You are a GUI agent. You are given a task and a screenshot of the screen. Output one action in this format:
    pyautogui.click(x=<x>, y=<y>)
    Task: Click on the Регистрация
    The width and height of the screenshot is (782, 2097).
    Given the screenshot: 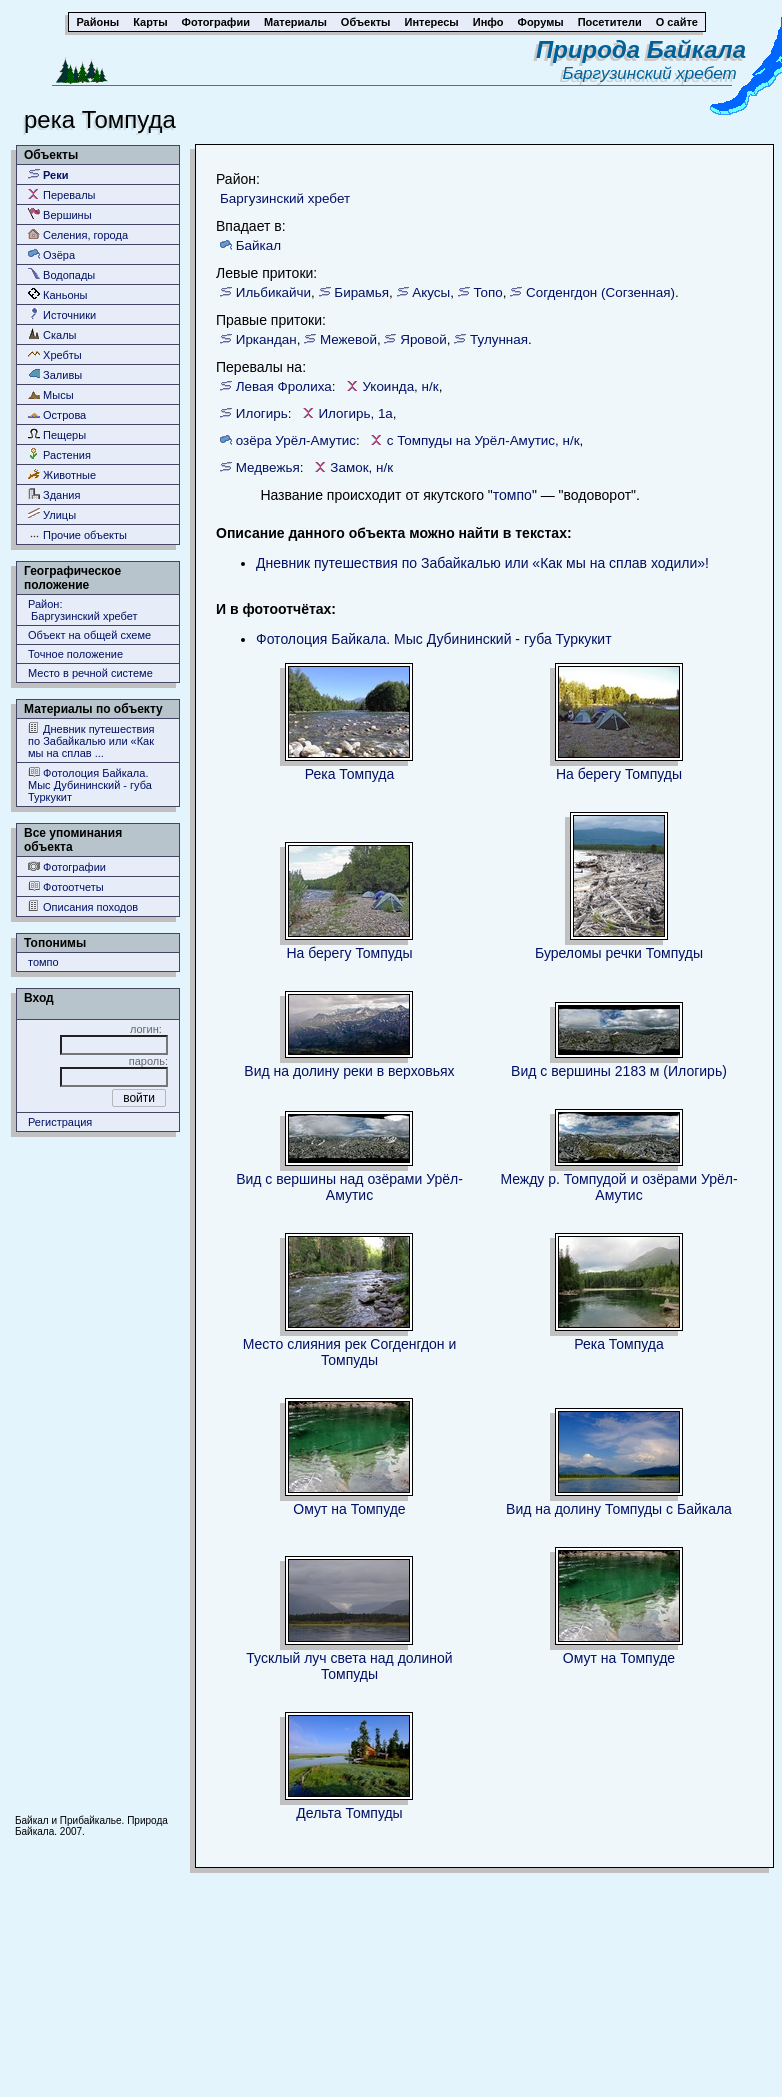 What is the action you would take?
    pyautogui.click(x=60, y=1122)
    